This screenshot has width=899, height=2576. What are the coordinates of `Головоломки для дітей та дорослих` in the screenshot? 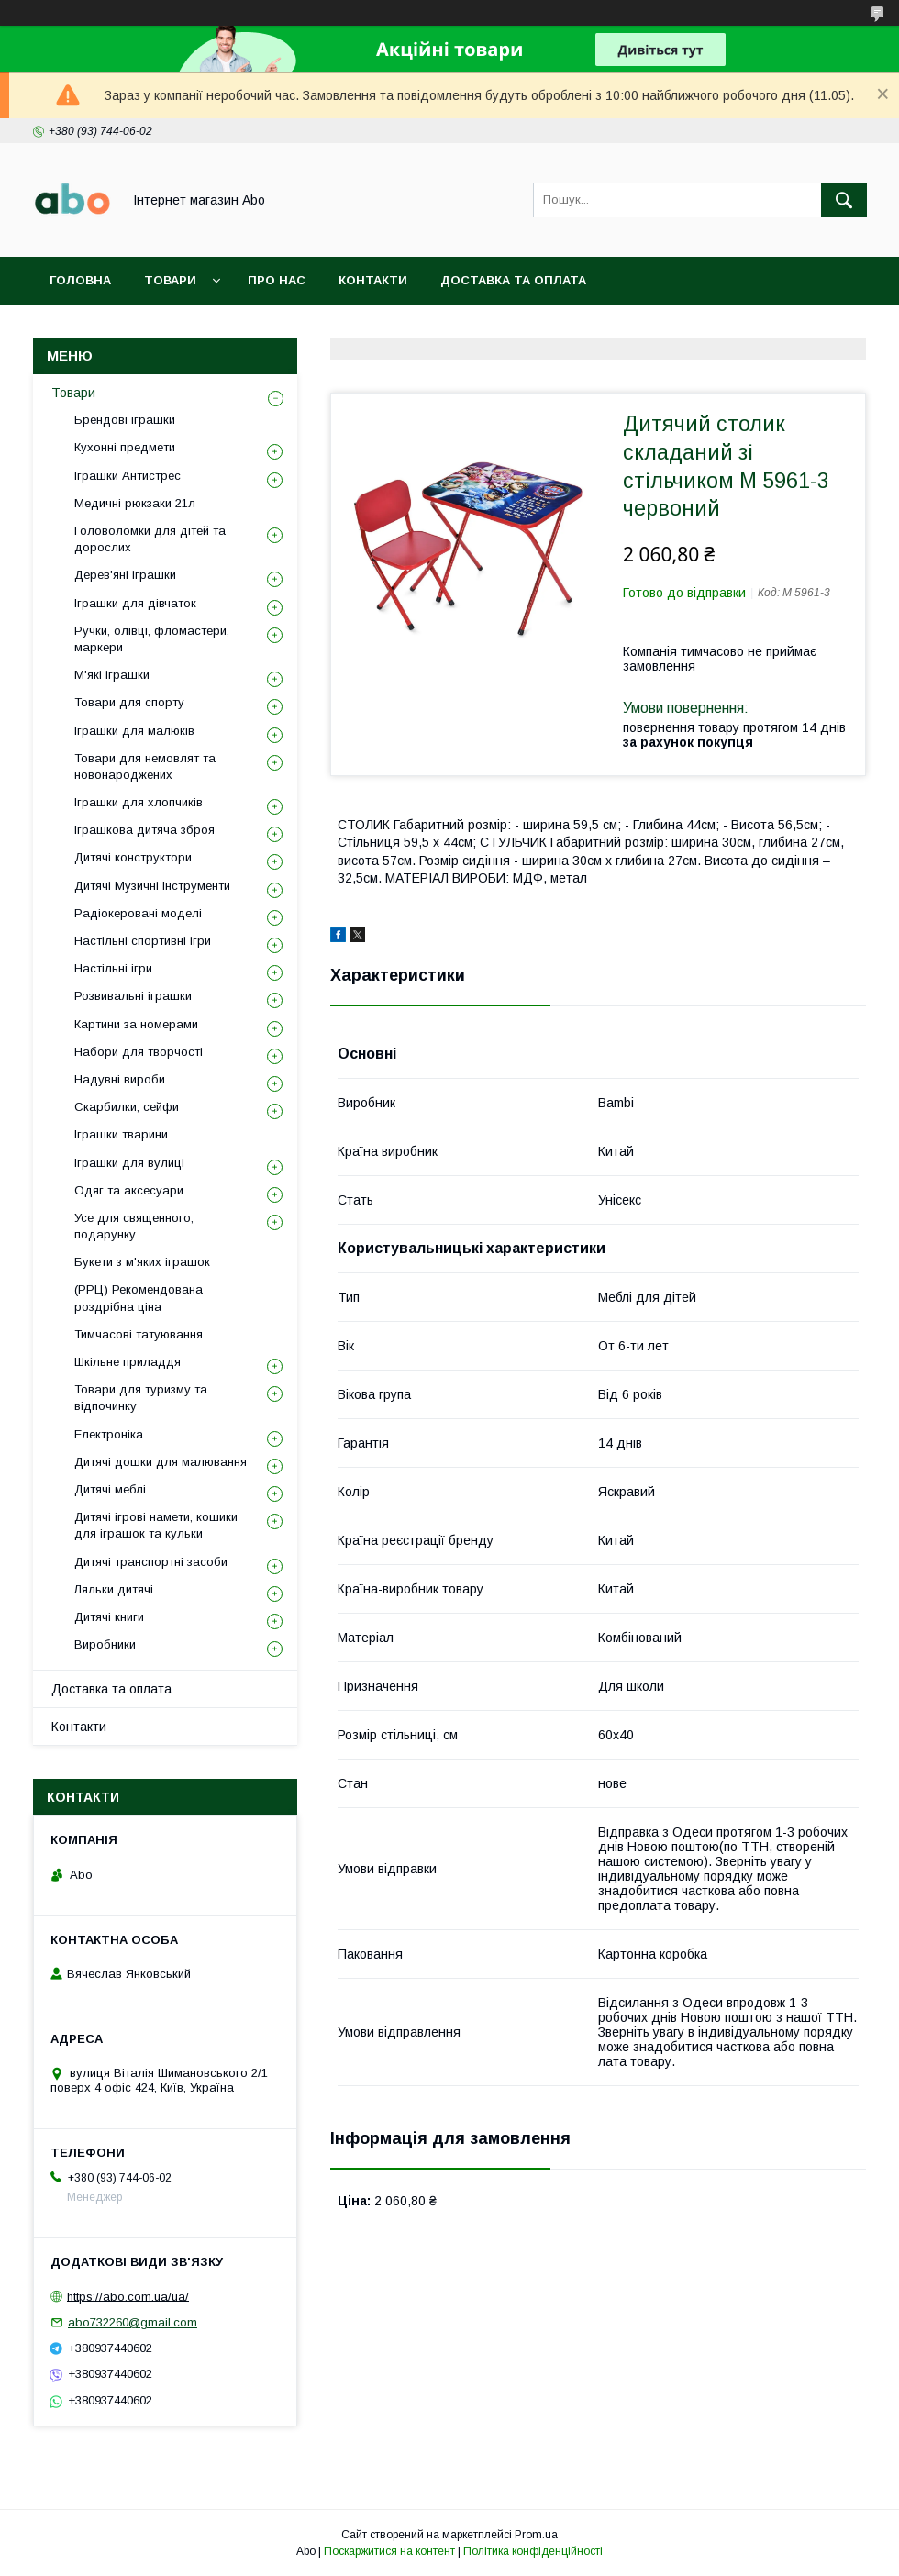 It's located at (150, 539).